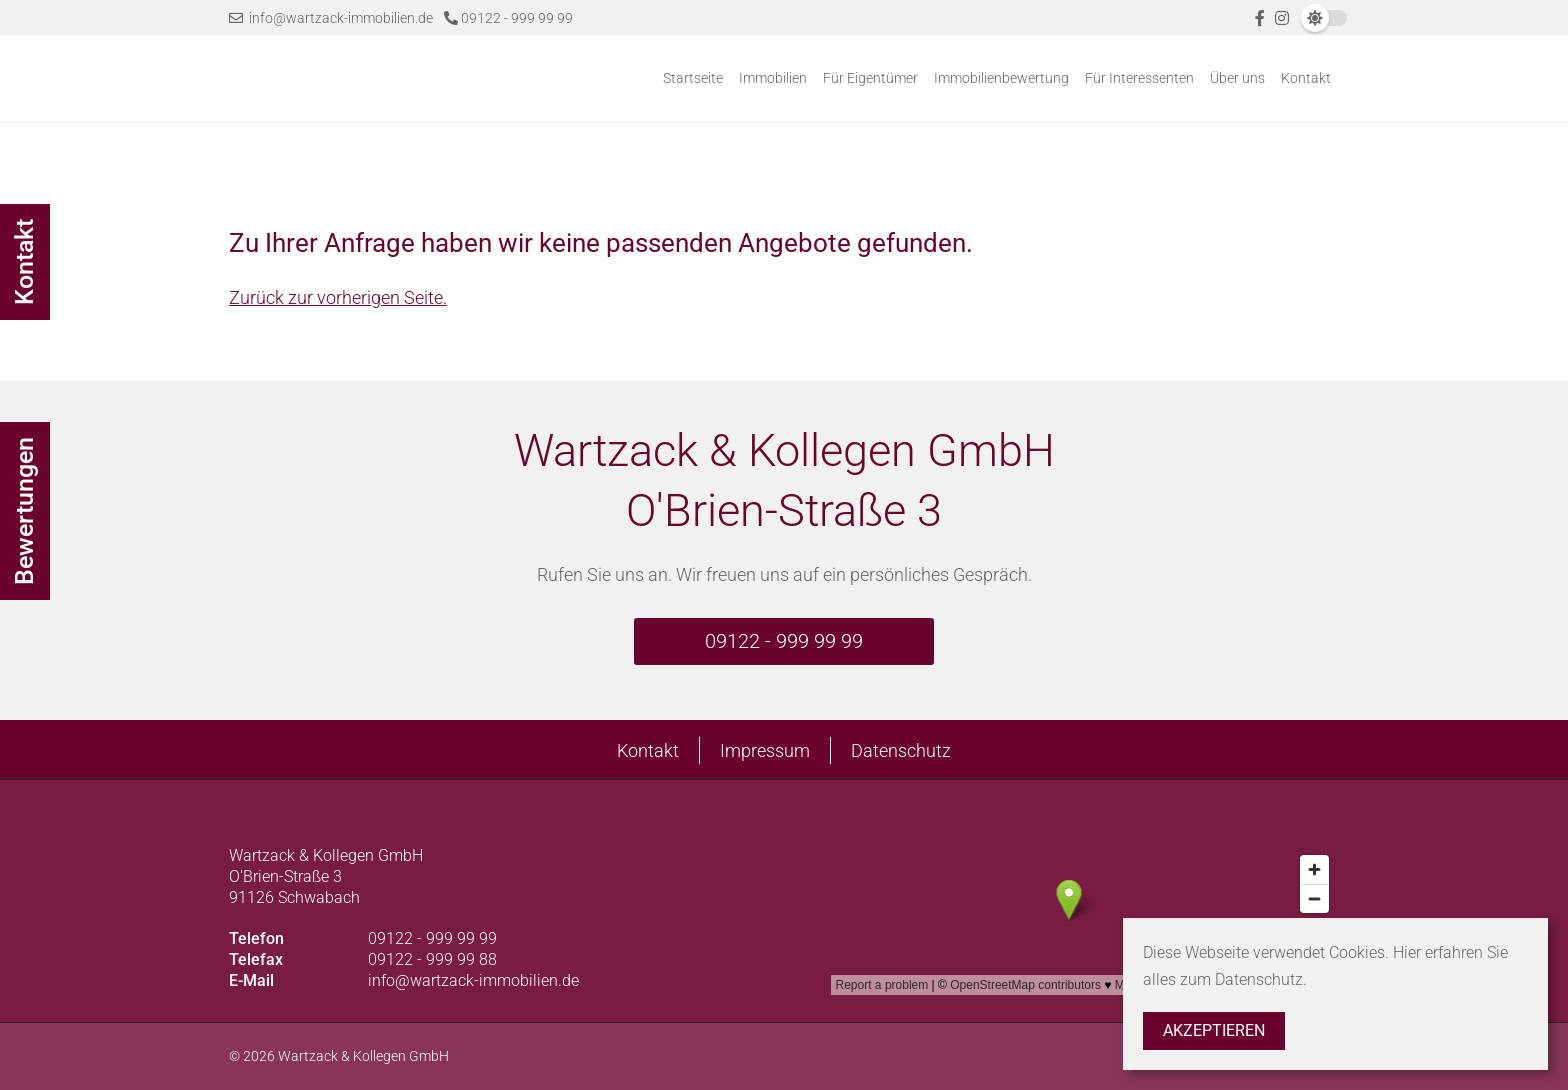  Describe the element at coordinates (432, 959) in the screenshot. I see `09122 - 999 99 88` at that location.